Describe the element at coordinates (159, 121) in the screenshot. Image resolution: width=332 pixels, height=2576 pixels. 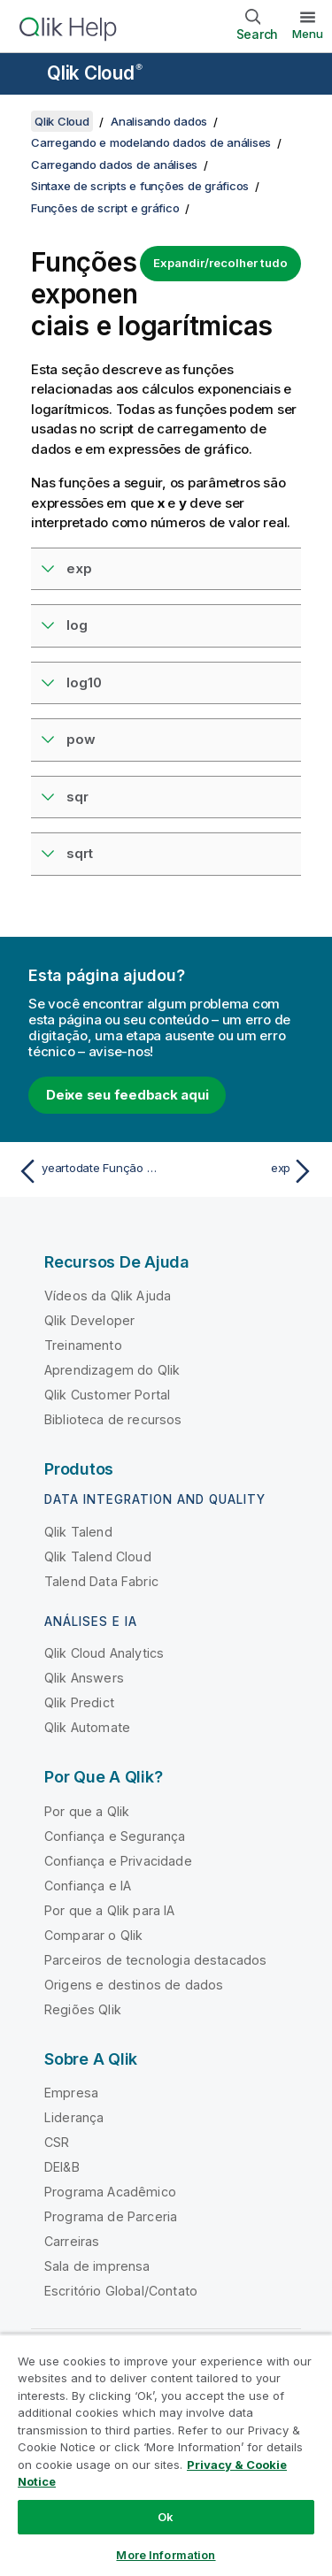
I see `Analisando dados` at that location.